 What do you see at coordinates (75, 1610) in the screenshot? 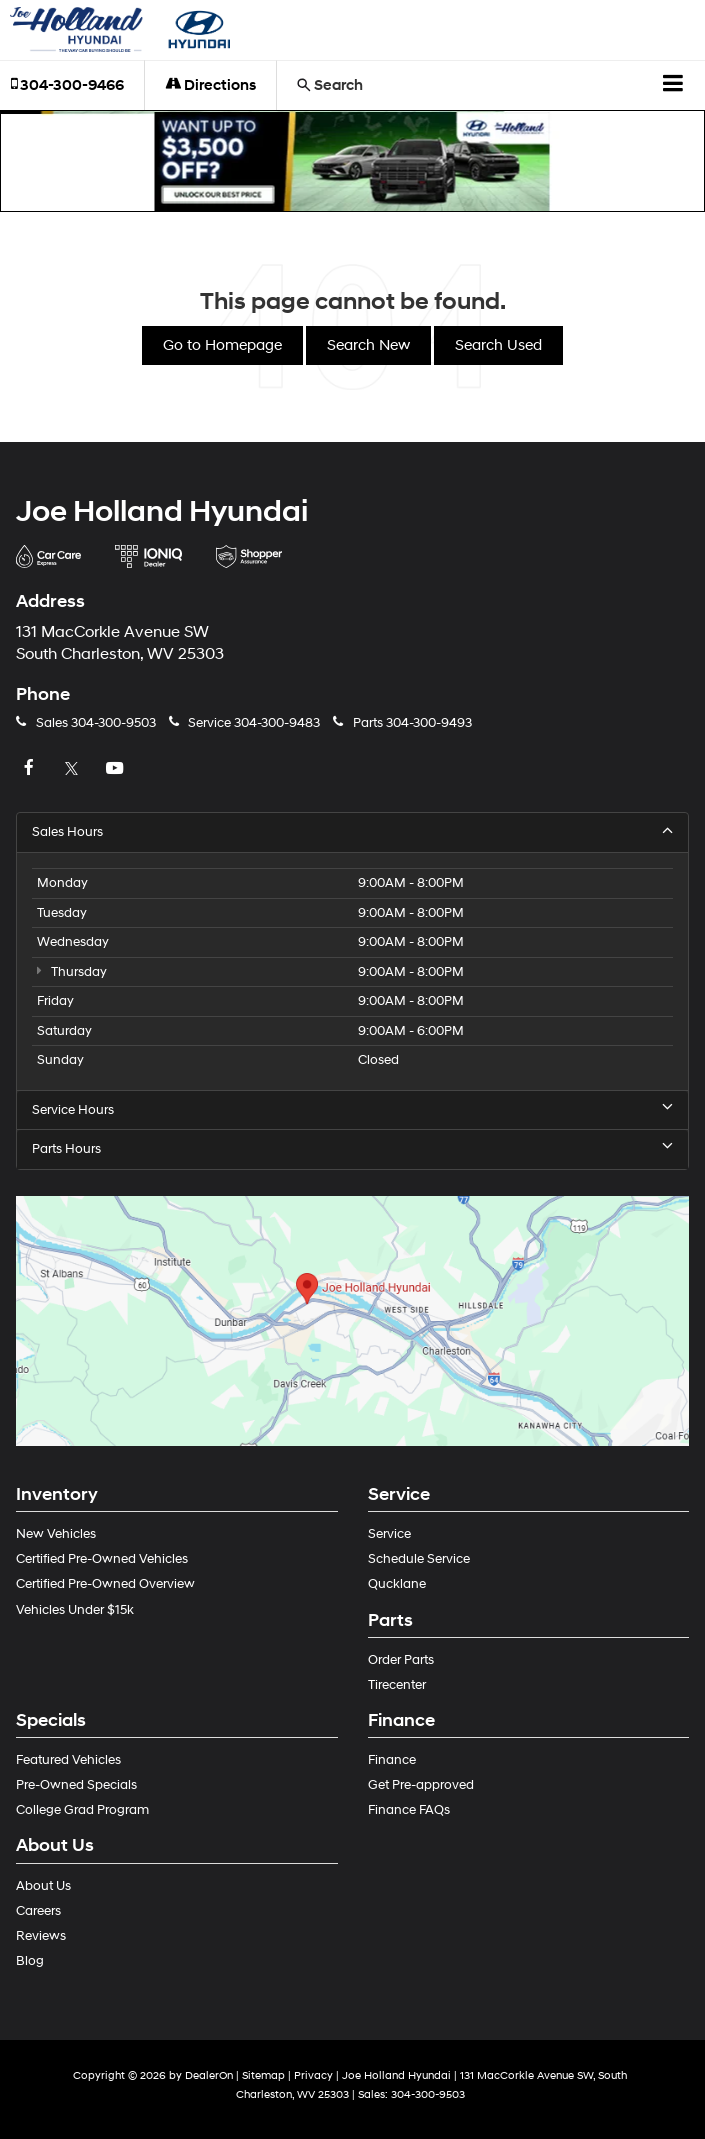
I see `Vehicles Under $15k` at bounding box center [75, 1610].